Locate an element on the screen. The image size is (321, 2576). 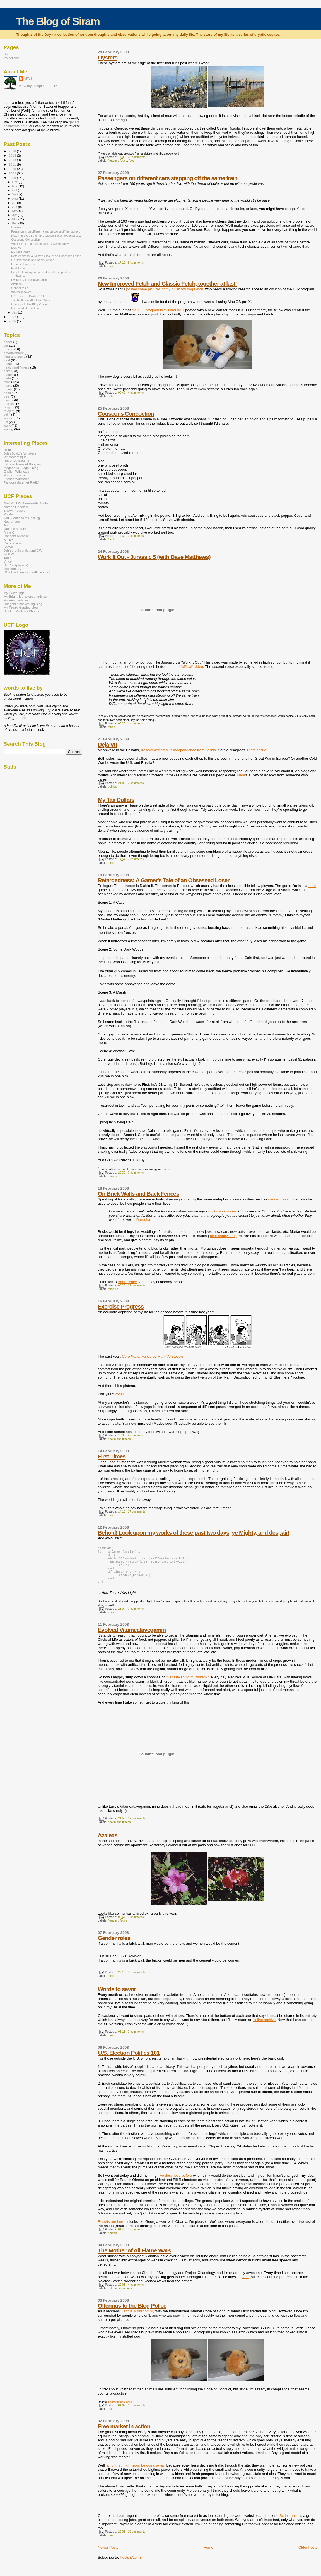
Oysters is located at coordinates (107, 57).